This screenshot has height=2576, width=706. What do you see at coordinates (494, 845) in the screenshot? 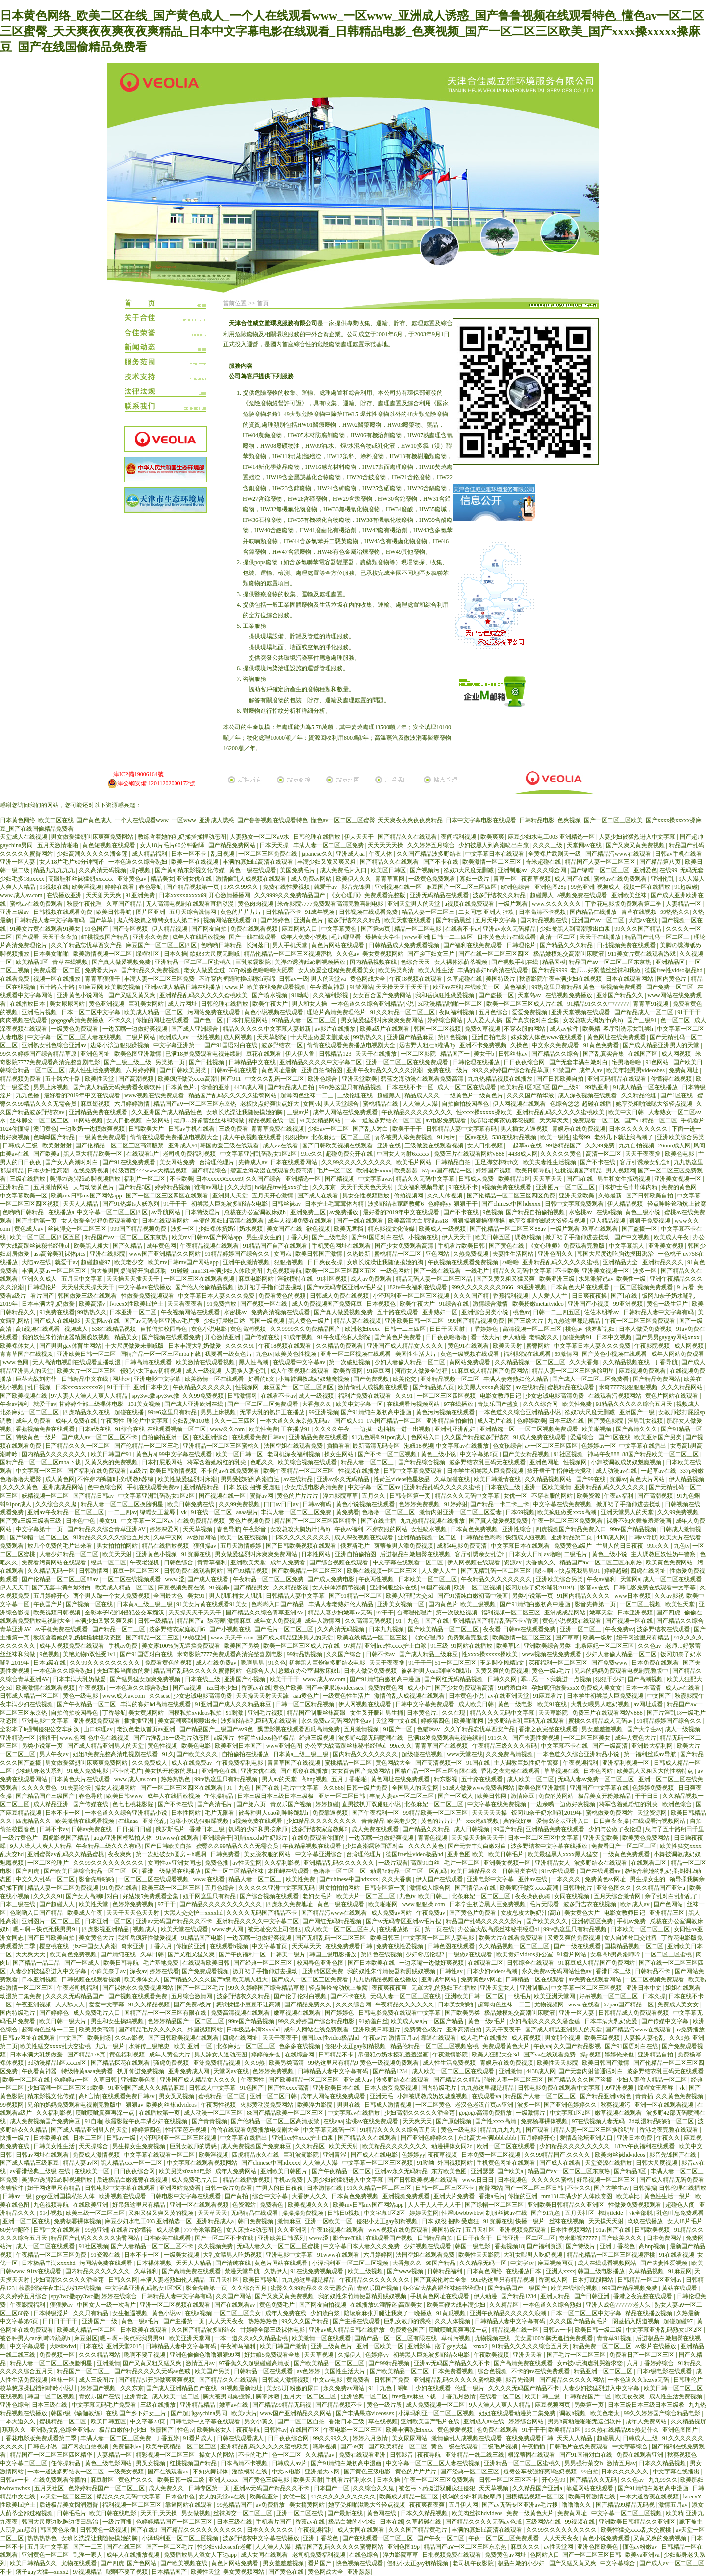
I see `少妇被黑人到高潮喷出白浆` at bounding box center [494, 845].